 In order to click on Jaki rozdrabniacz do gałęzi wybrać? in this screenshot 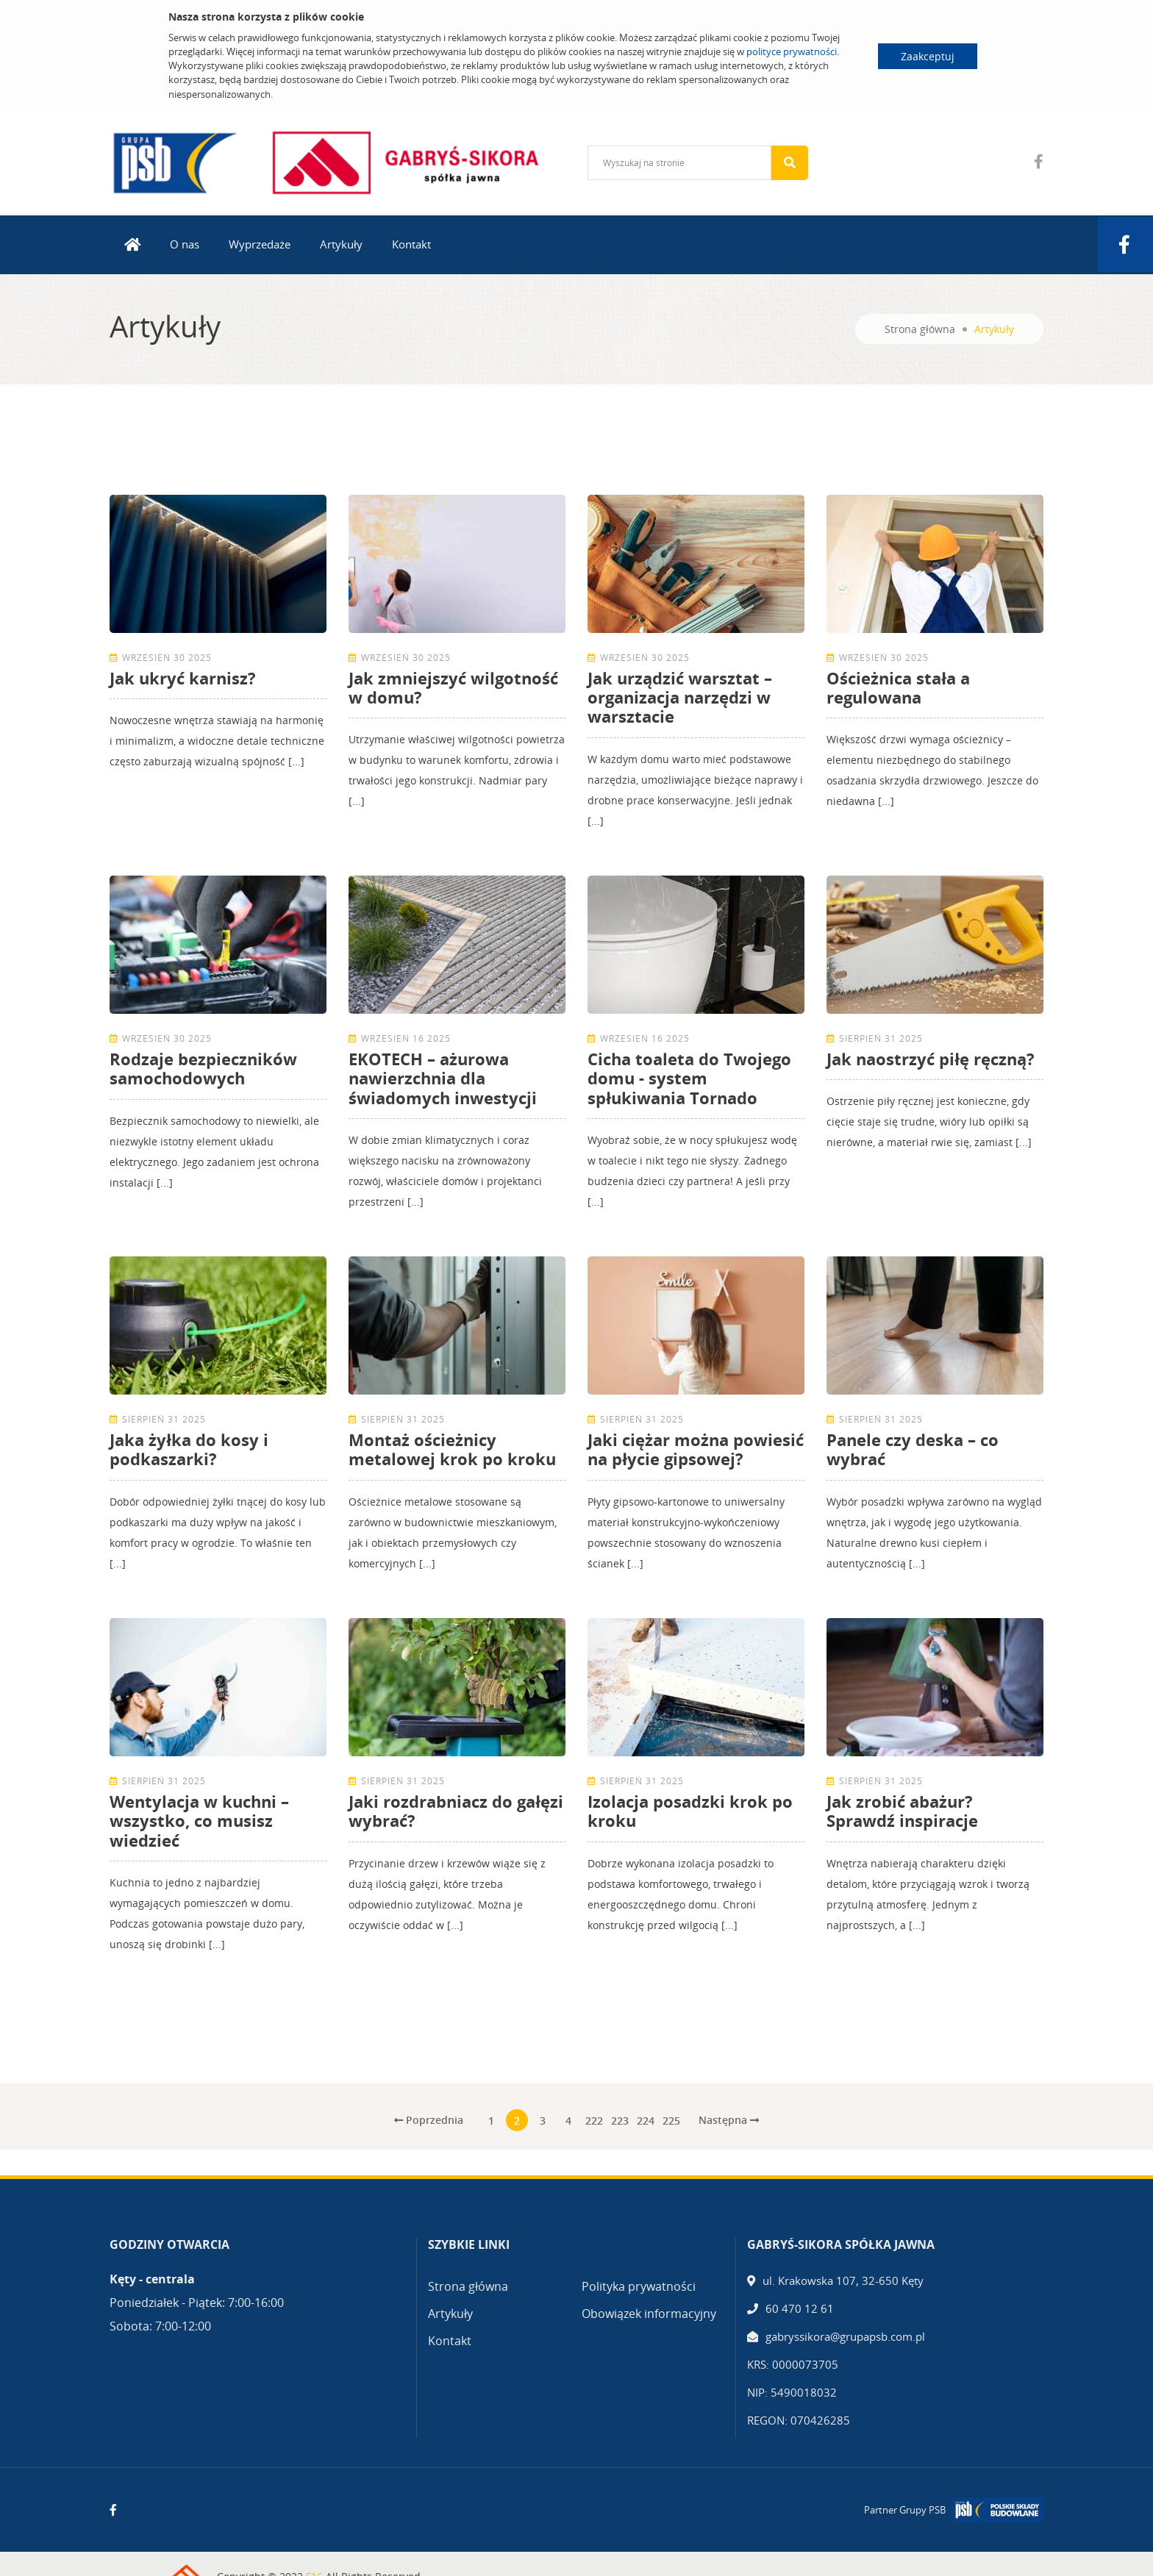, I will do `click(456, 1810)`.